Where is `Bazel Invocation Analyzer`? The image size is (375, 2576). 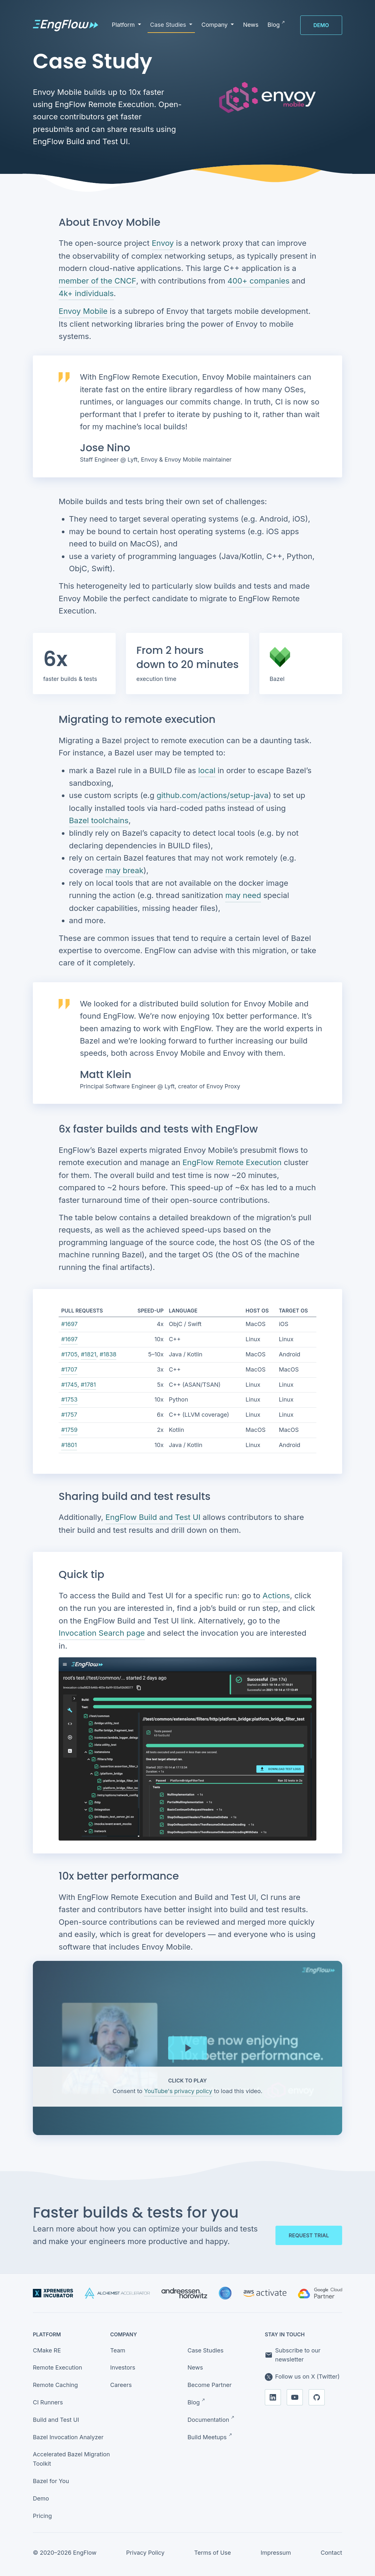
Bazel Invocation Analyzer is located at coordinates (68, 2437).